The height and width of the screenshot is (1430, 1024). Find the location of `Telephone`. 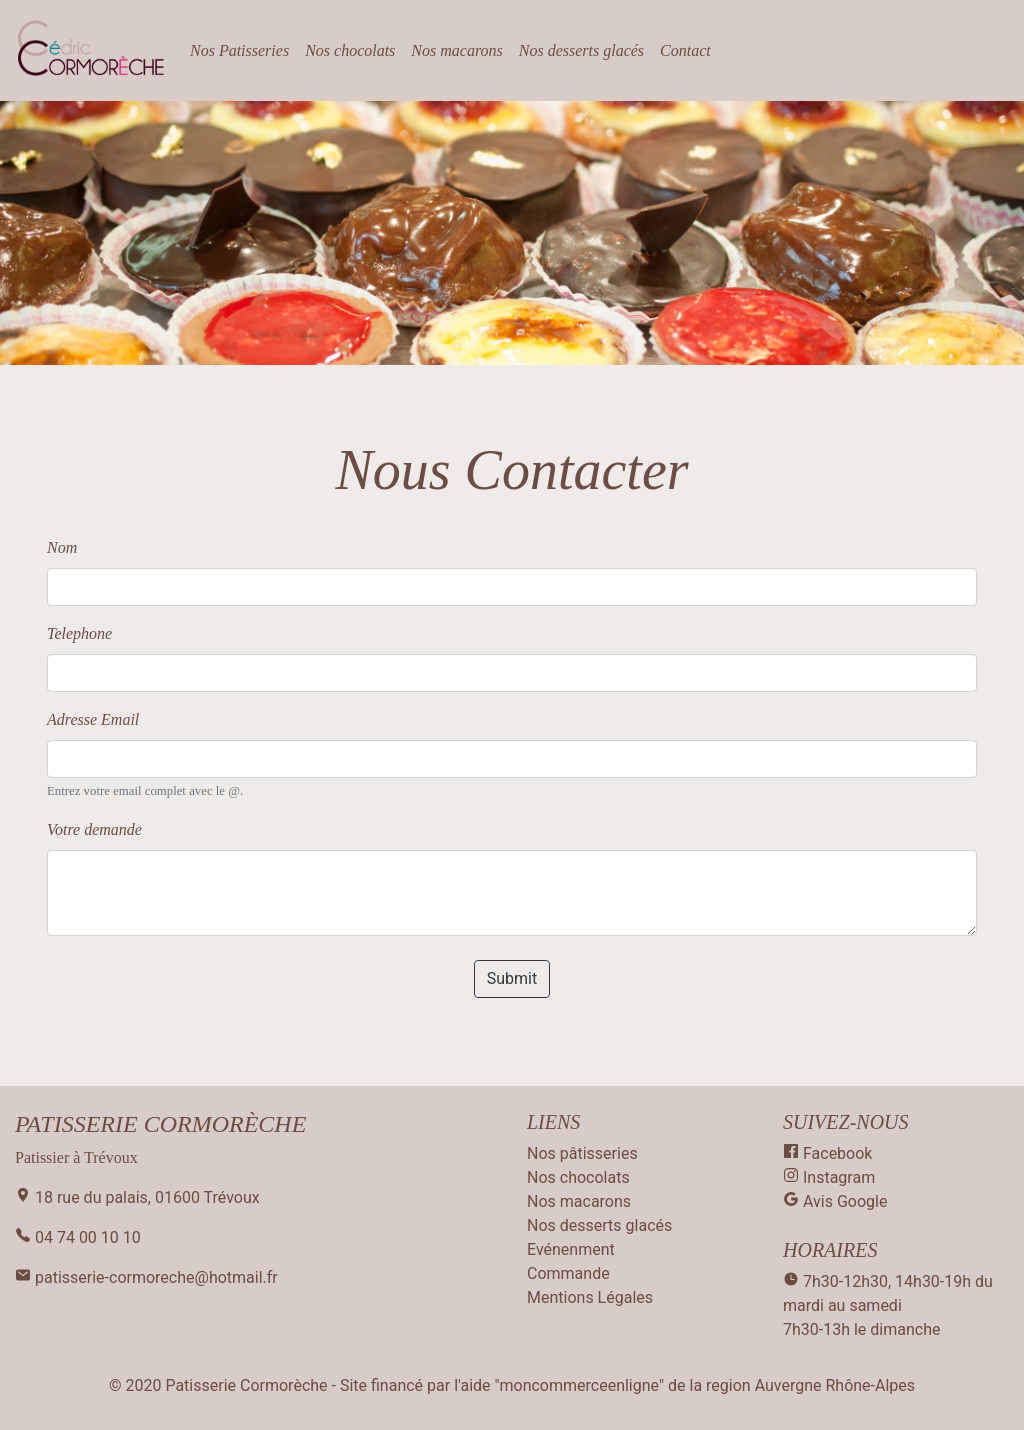

Telephone is located at coordinates (79, 633).